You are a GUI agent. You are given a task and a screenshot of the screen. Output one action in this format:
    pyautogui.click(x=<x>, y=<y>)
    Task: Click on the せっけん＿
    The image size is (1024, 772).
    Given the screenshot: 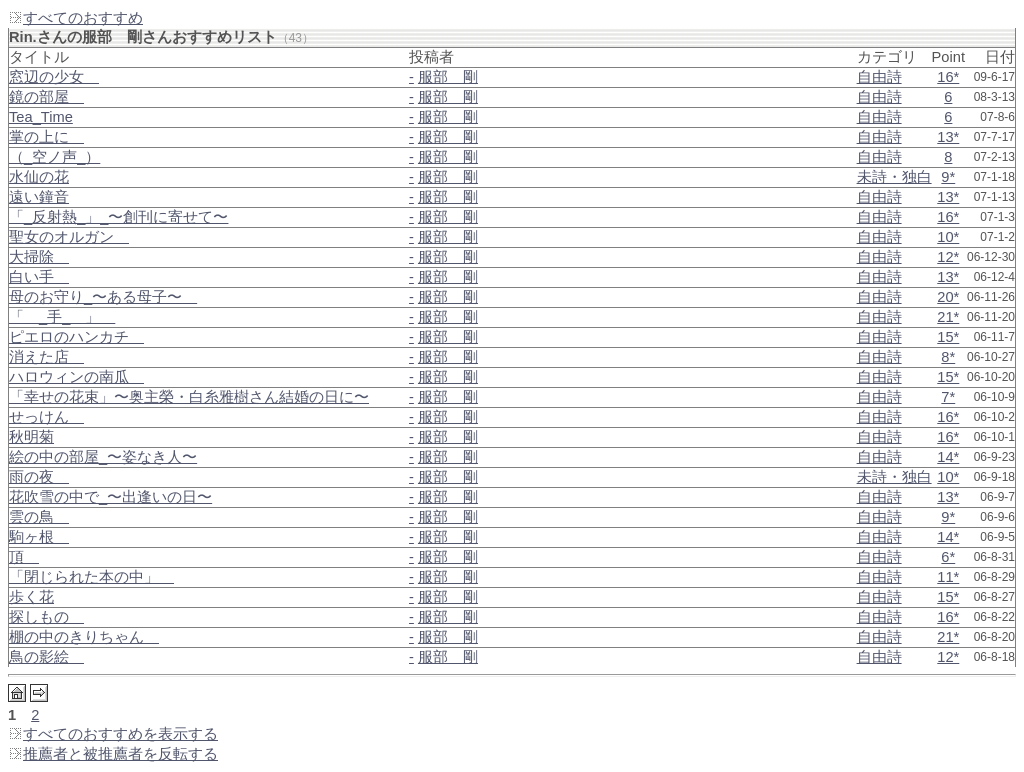 What is the action you would take?
    pyautogui.click(x=46, y=417)
    